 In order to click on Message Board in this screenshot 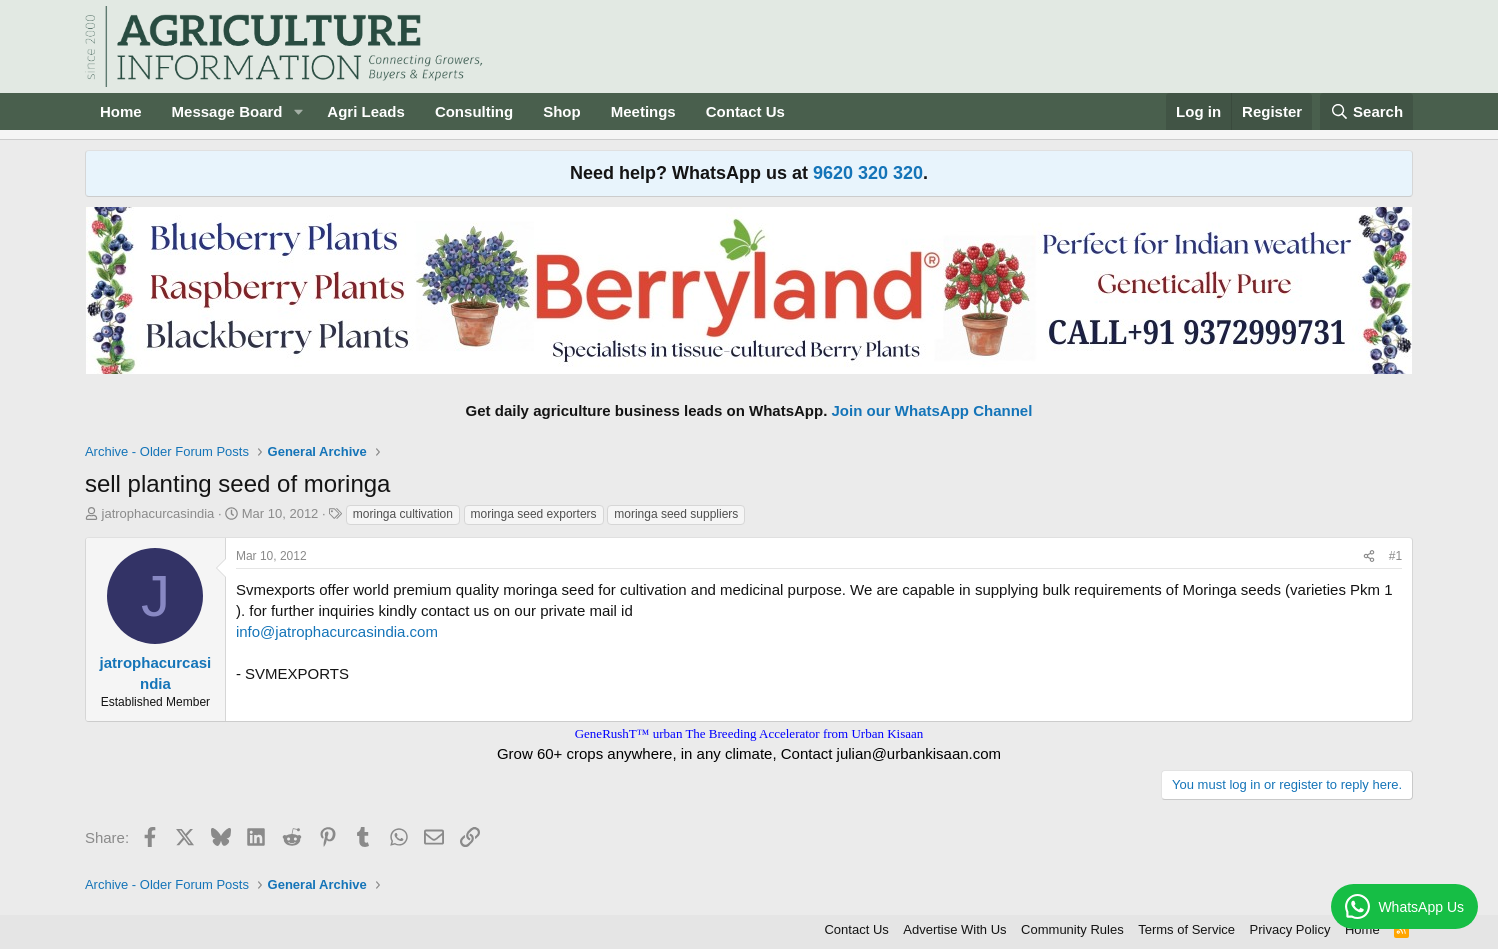, I will do `click(227, 111)`.